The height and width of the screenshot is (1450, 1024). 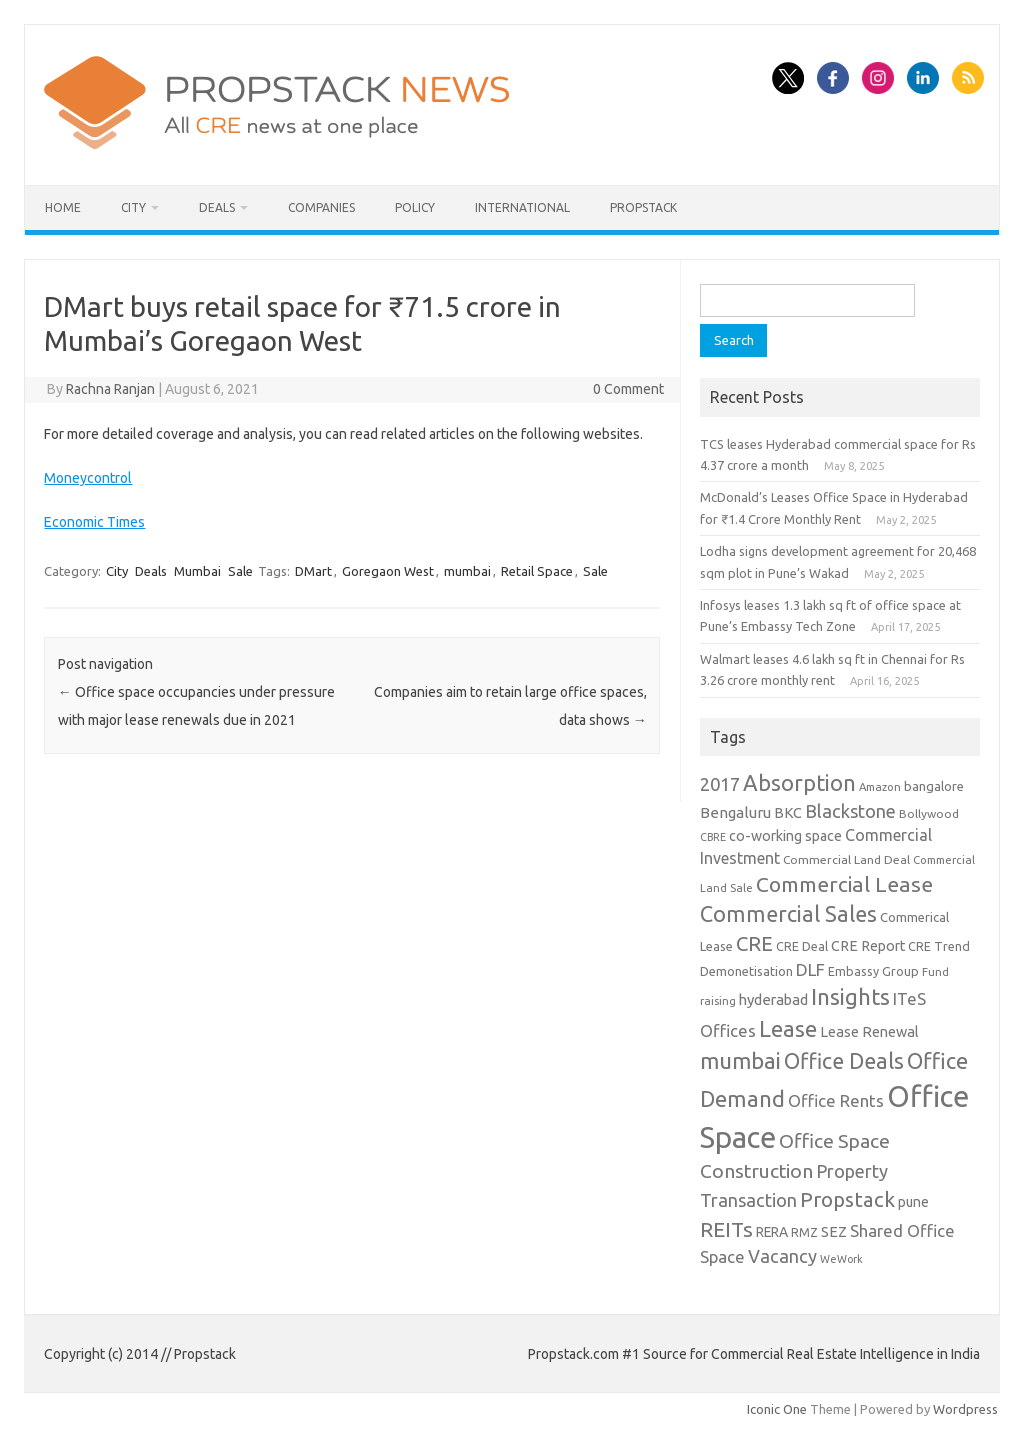 What do you see at coordinates (810, 969) in the screenshot?
I see `DLF [DLF (24 items)]` at bounding box center [810, 969].